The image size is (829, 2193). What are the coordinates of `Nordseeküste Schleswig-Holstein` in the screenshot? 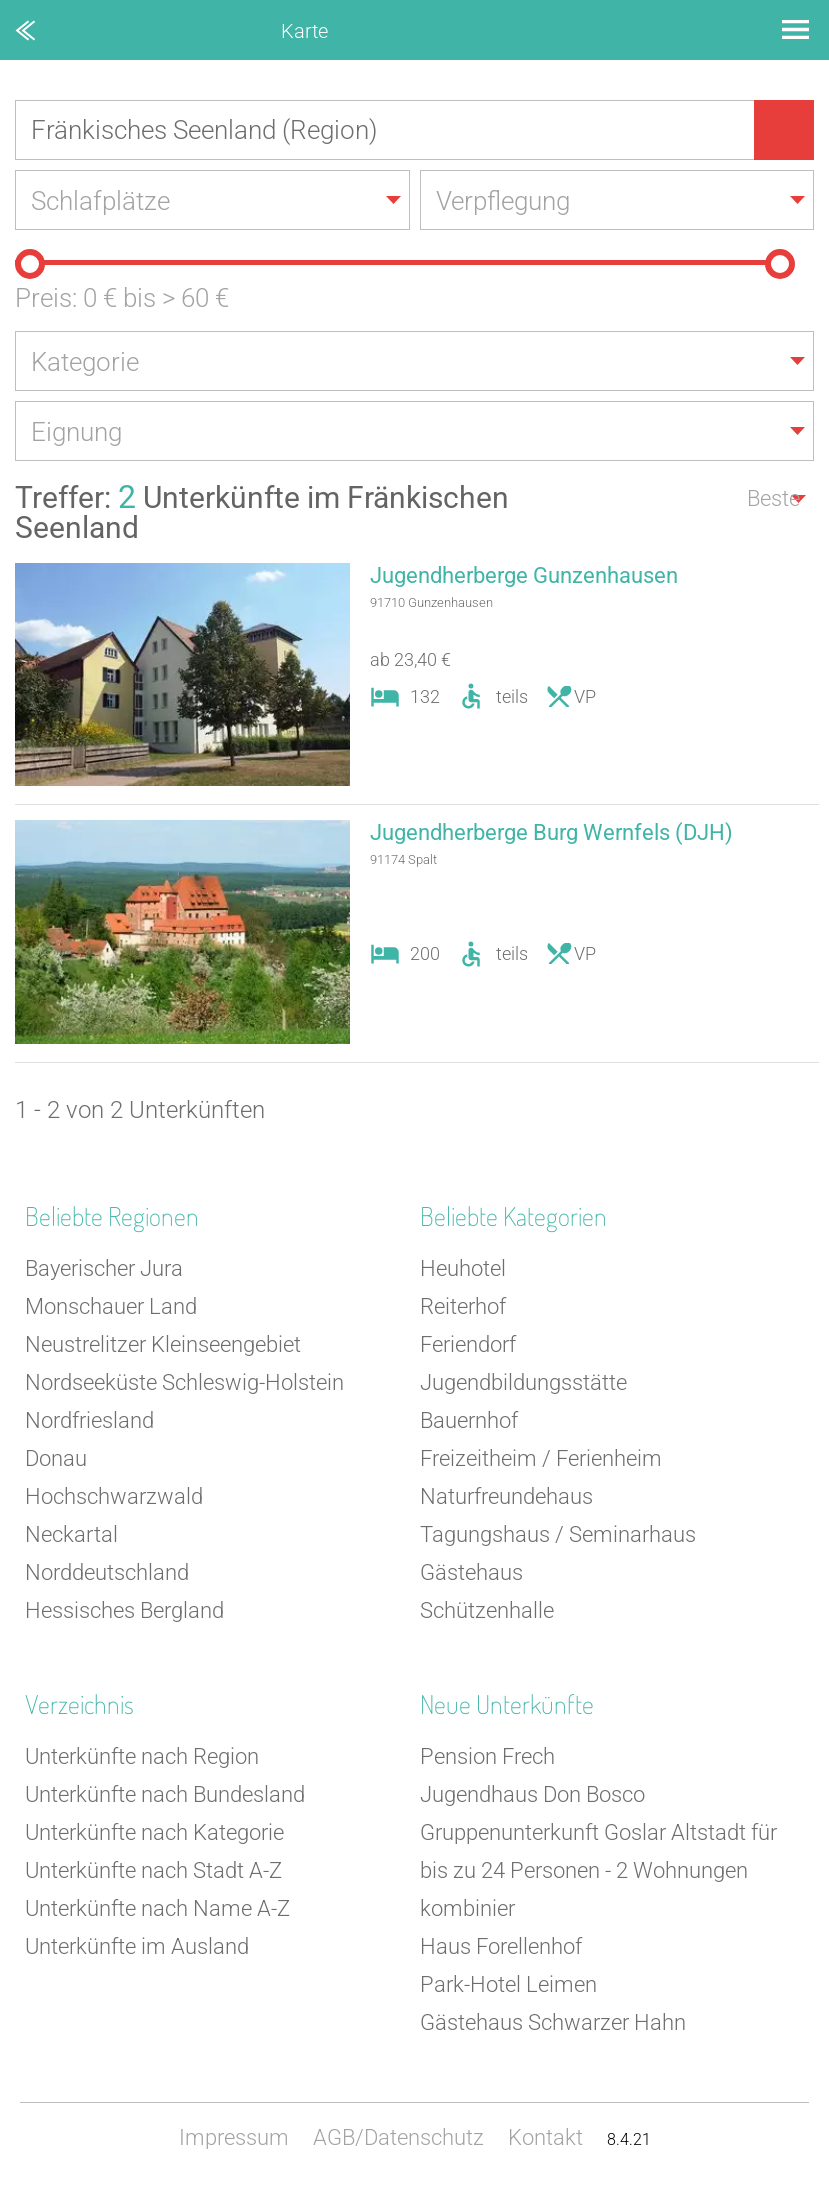 It's located at (184, 1382).